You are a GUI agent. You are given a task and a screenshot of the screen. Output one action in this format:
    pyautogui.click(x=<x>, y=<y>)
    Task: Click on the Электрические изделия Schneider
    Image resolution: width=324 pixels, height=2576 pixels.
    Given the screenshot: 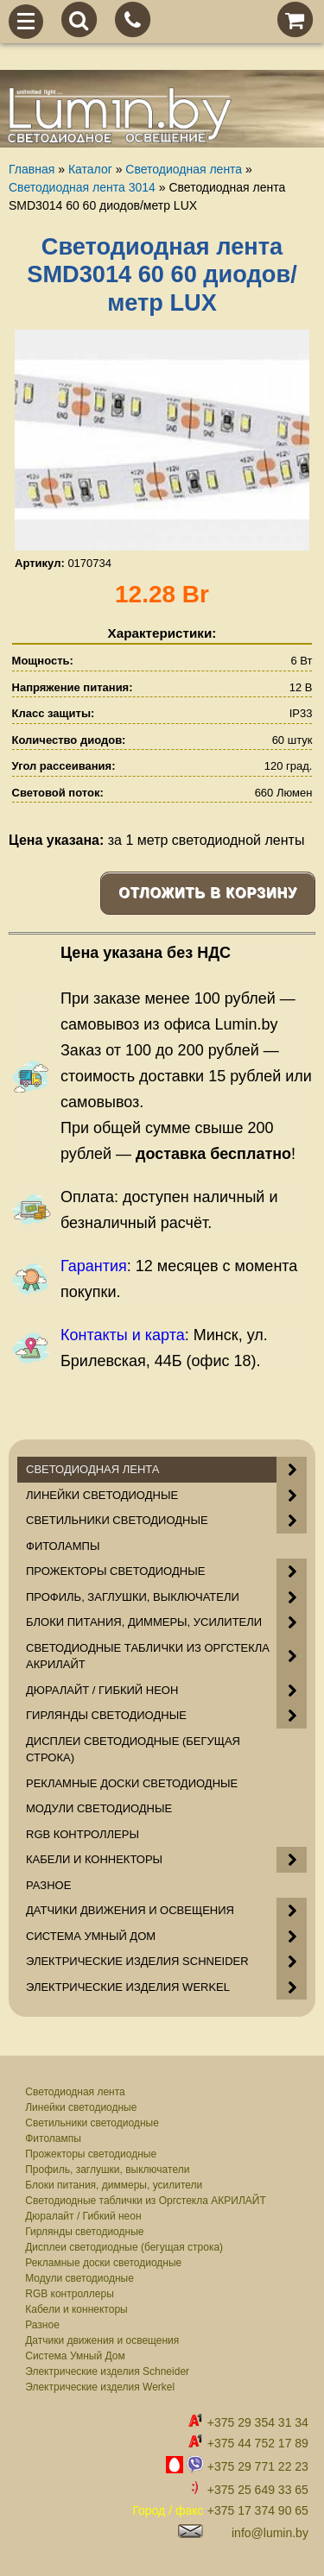 What is the action you would take?
    pyautogui.click(x=107, y=2371)
    